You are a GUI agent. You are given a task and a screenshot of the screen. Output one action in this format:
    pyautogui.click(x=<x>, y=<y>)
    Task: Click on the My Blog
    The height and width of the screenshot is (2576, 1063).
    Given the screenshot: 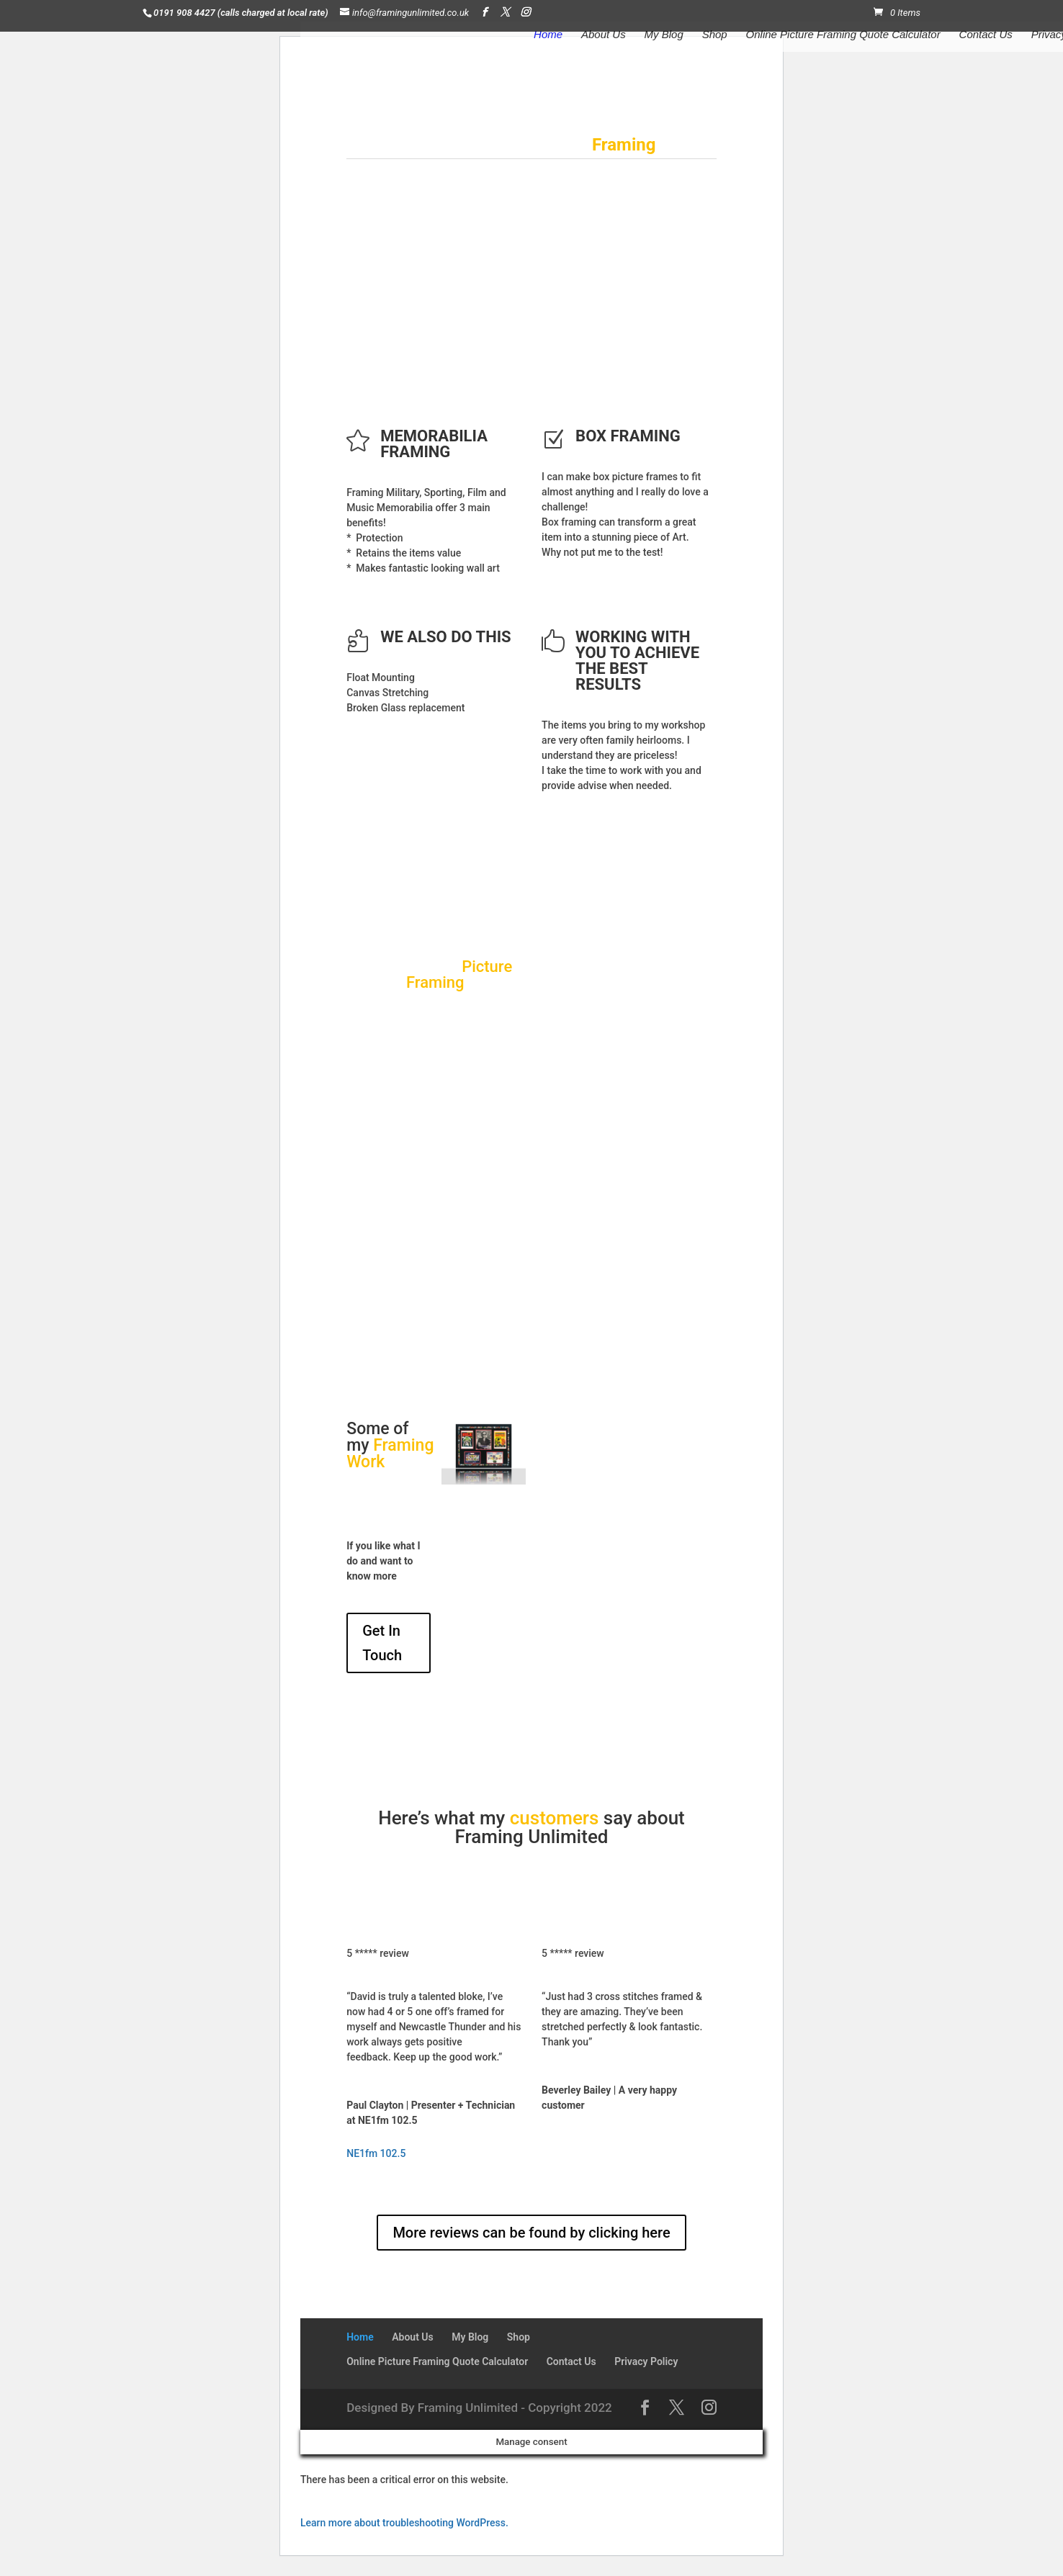 What is the action you would take?
    pyautogui.click(x=664, y=35)
    